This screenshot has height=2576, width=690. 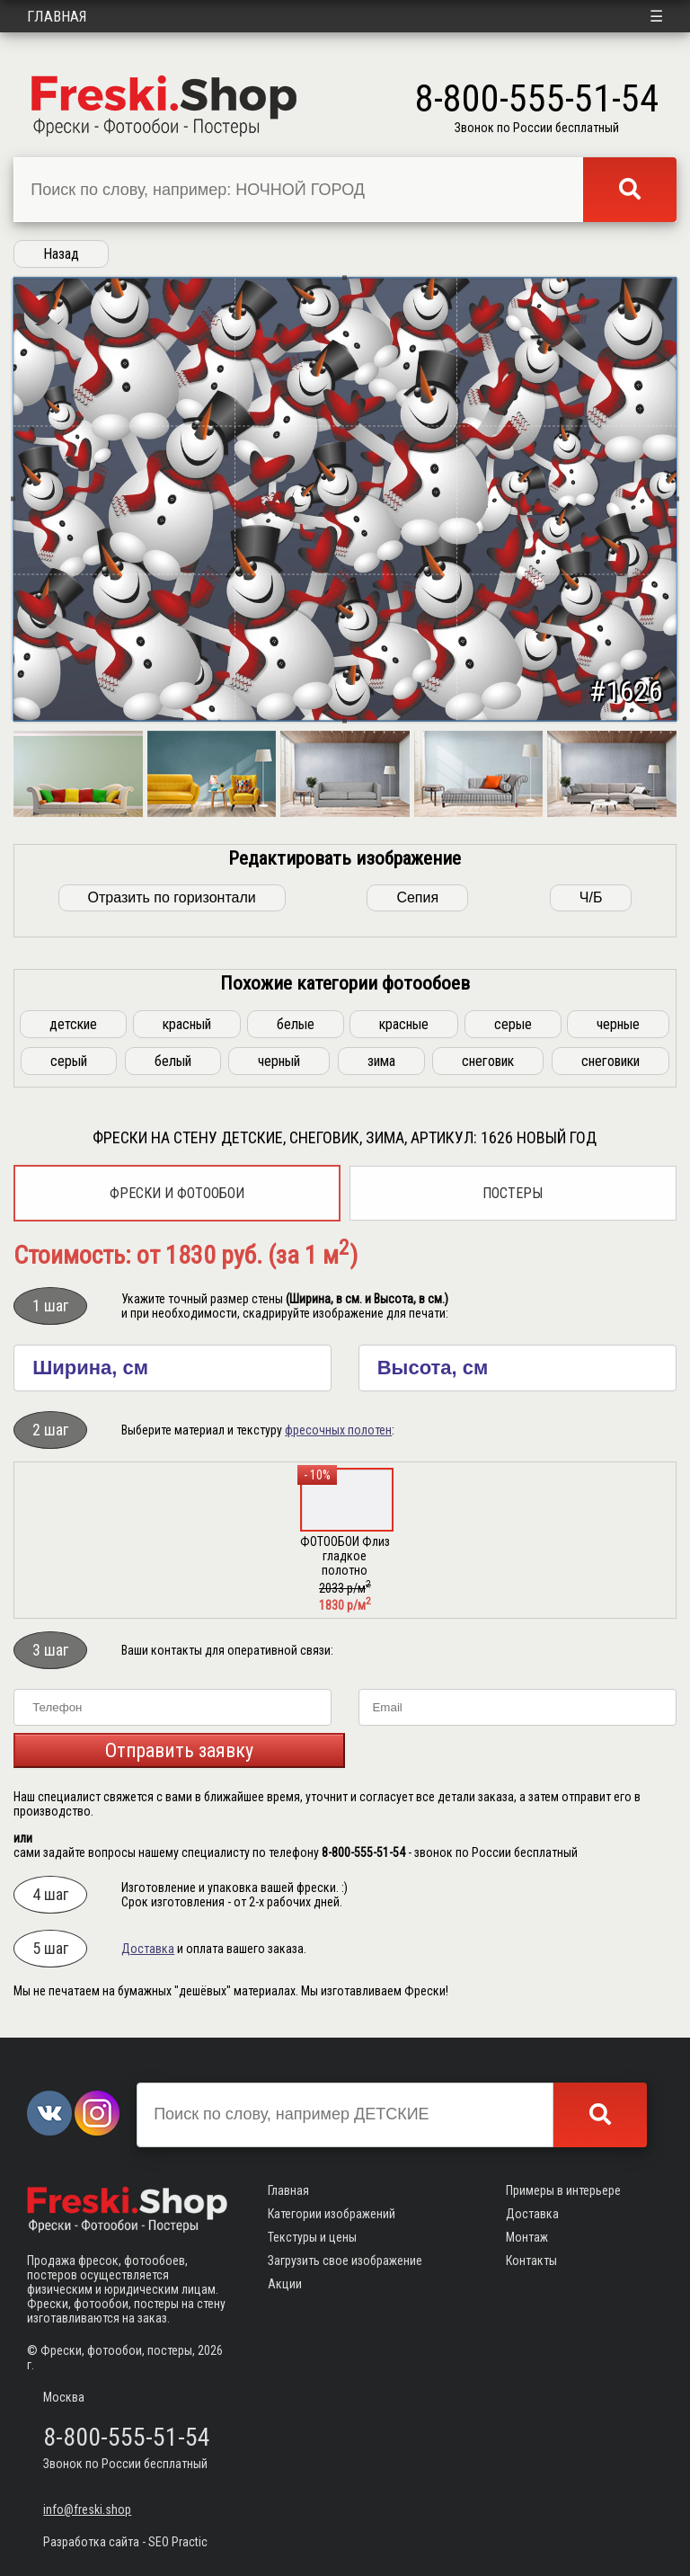 I want to click on серый, so click(x=68, y=1061).